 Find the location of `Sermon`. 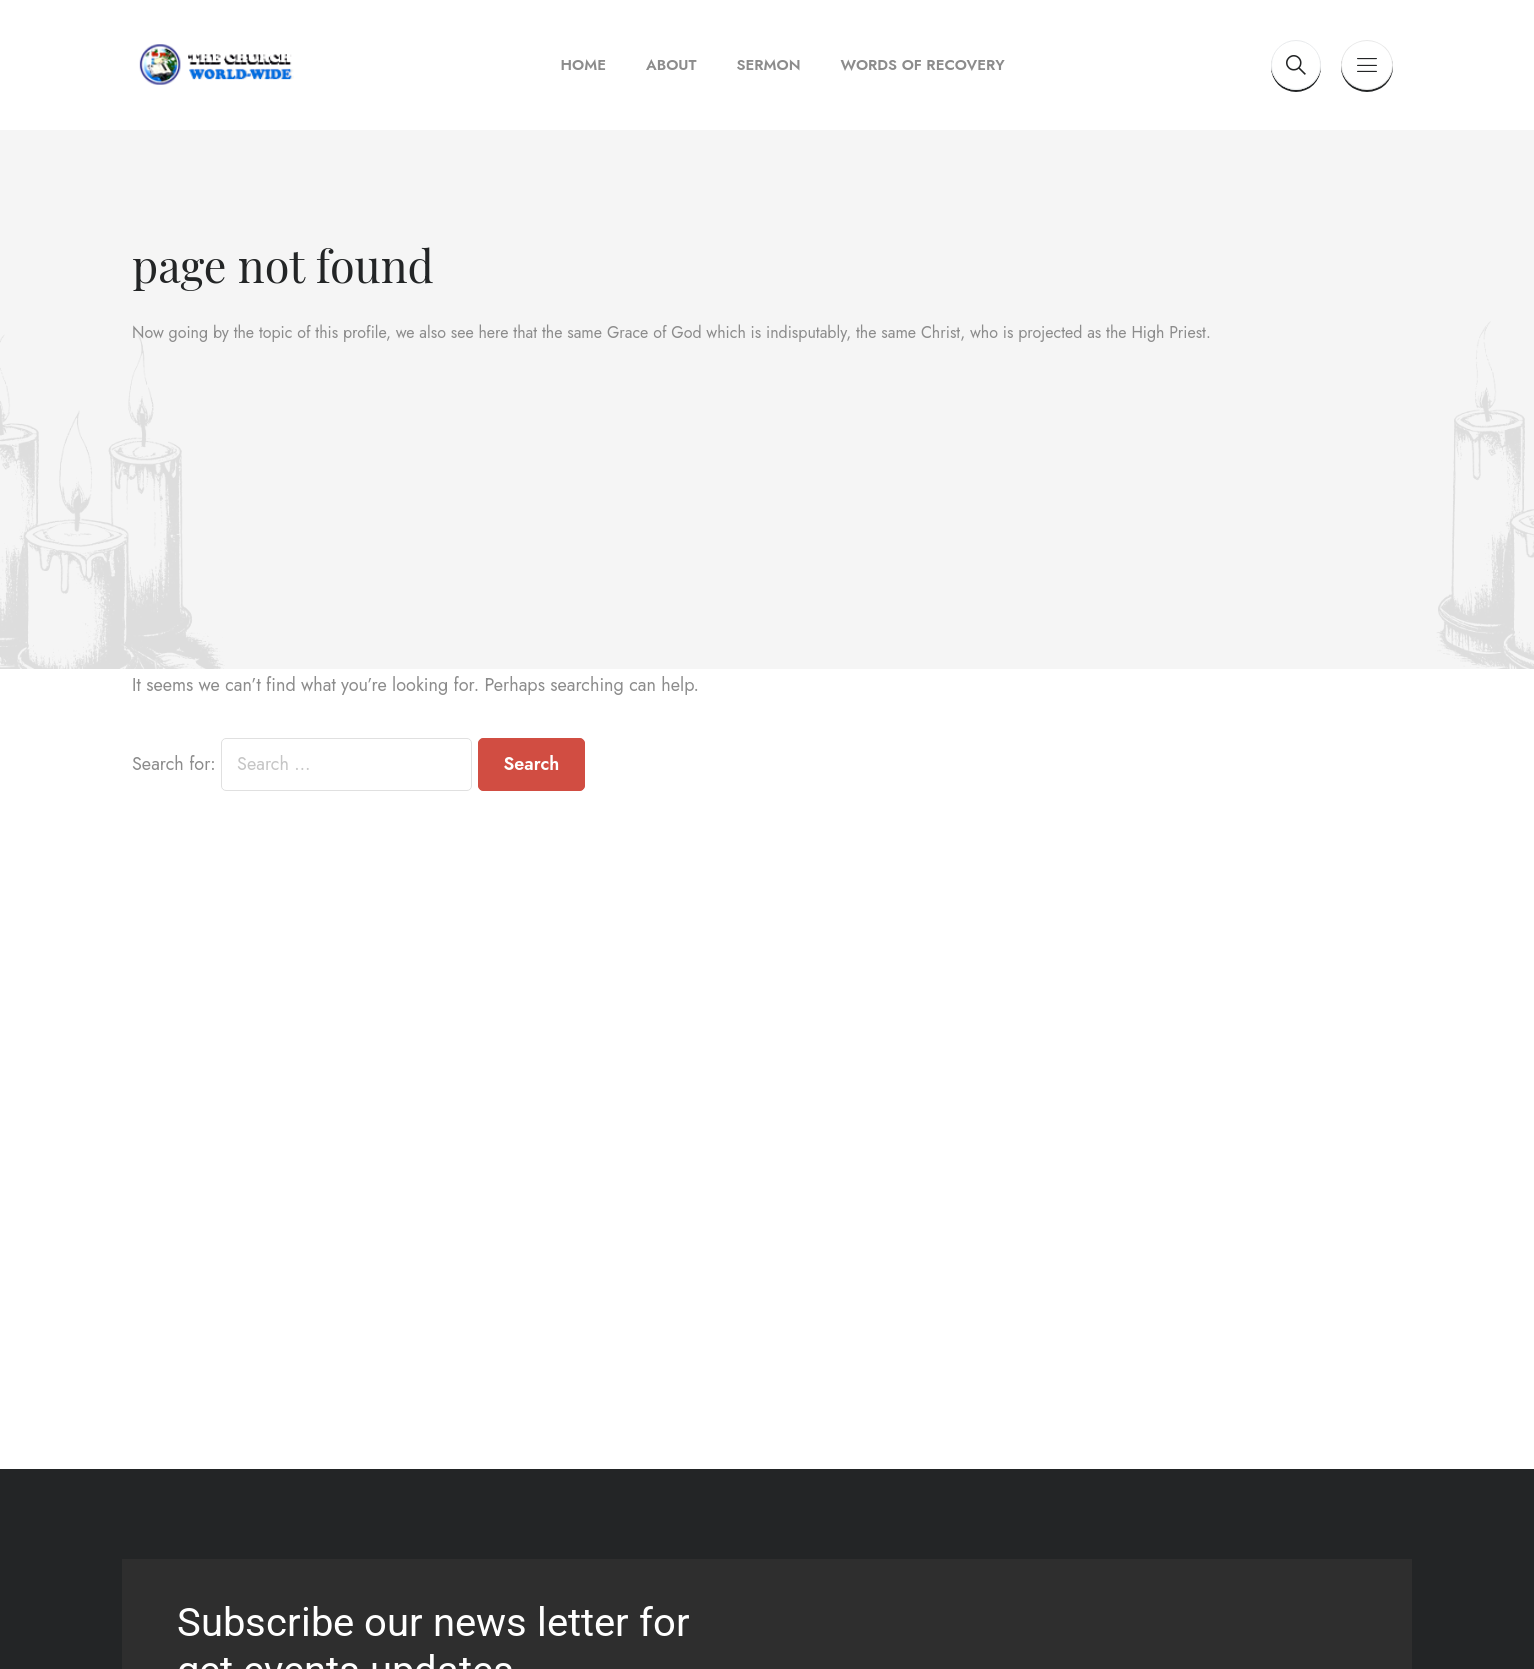

Sermon is located at coordinates (768, 65).